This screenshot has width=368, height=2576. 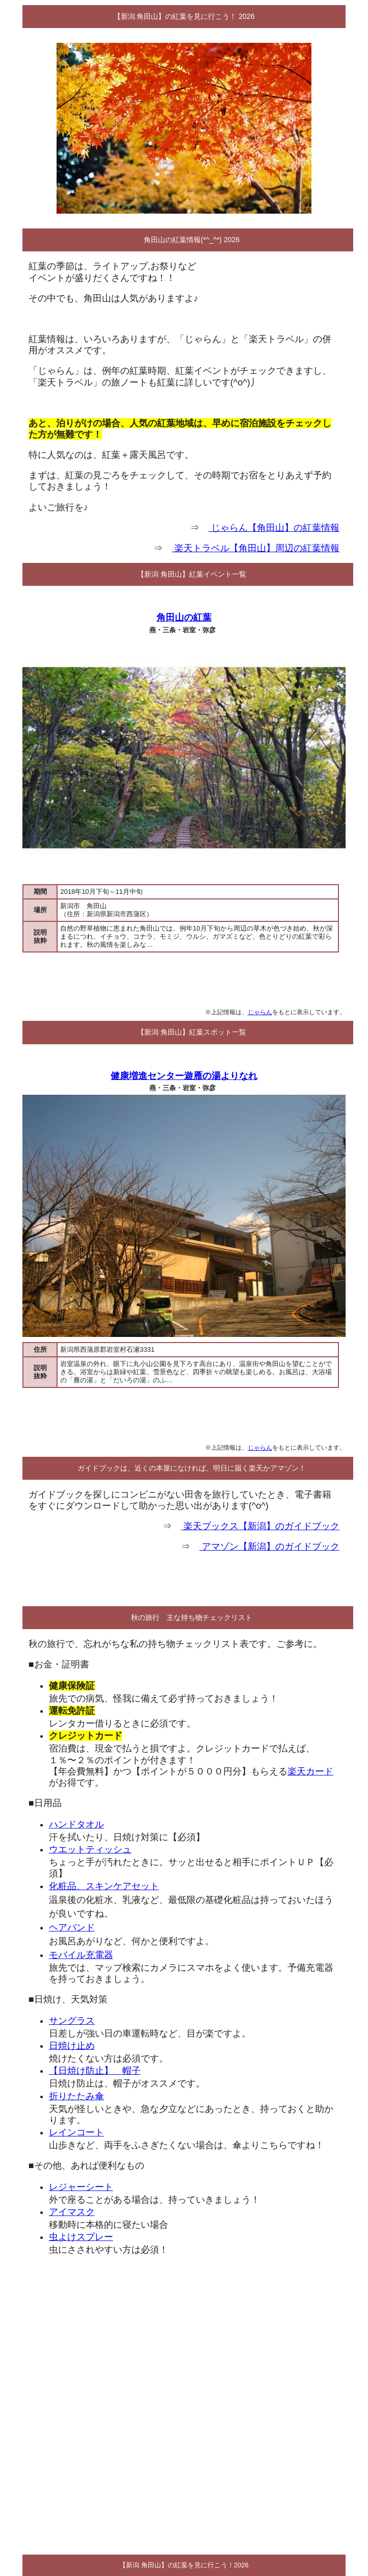 What do you see at coordinates (81, 2187) in the screenshot?
I see `レジャーシート` at bounding box center [81, 2187].